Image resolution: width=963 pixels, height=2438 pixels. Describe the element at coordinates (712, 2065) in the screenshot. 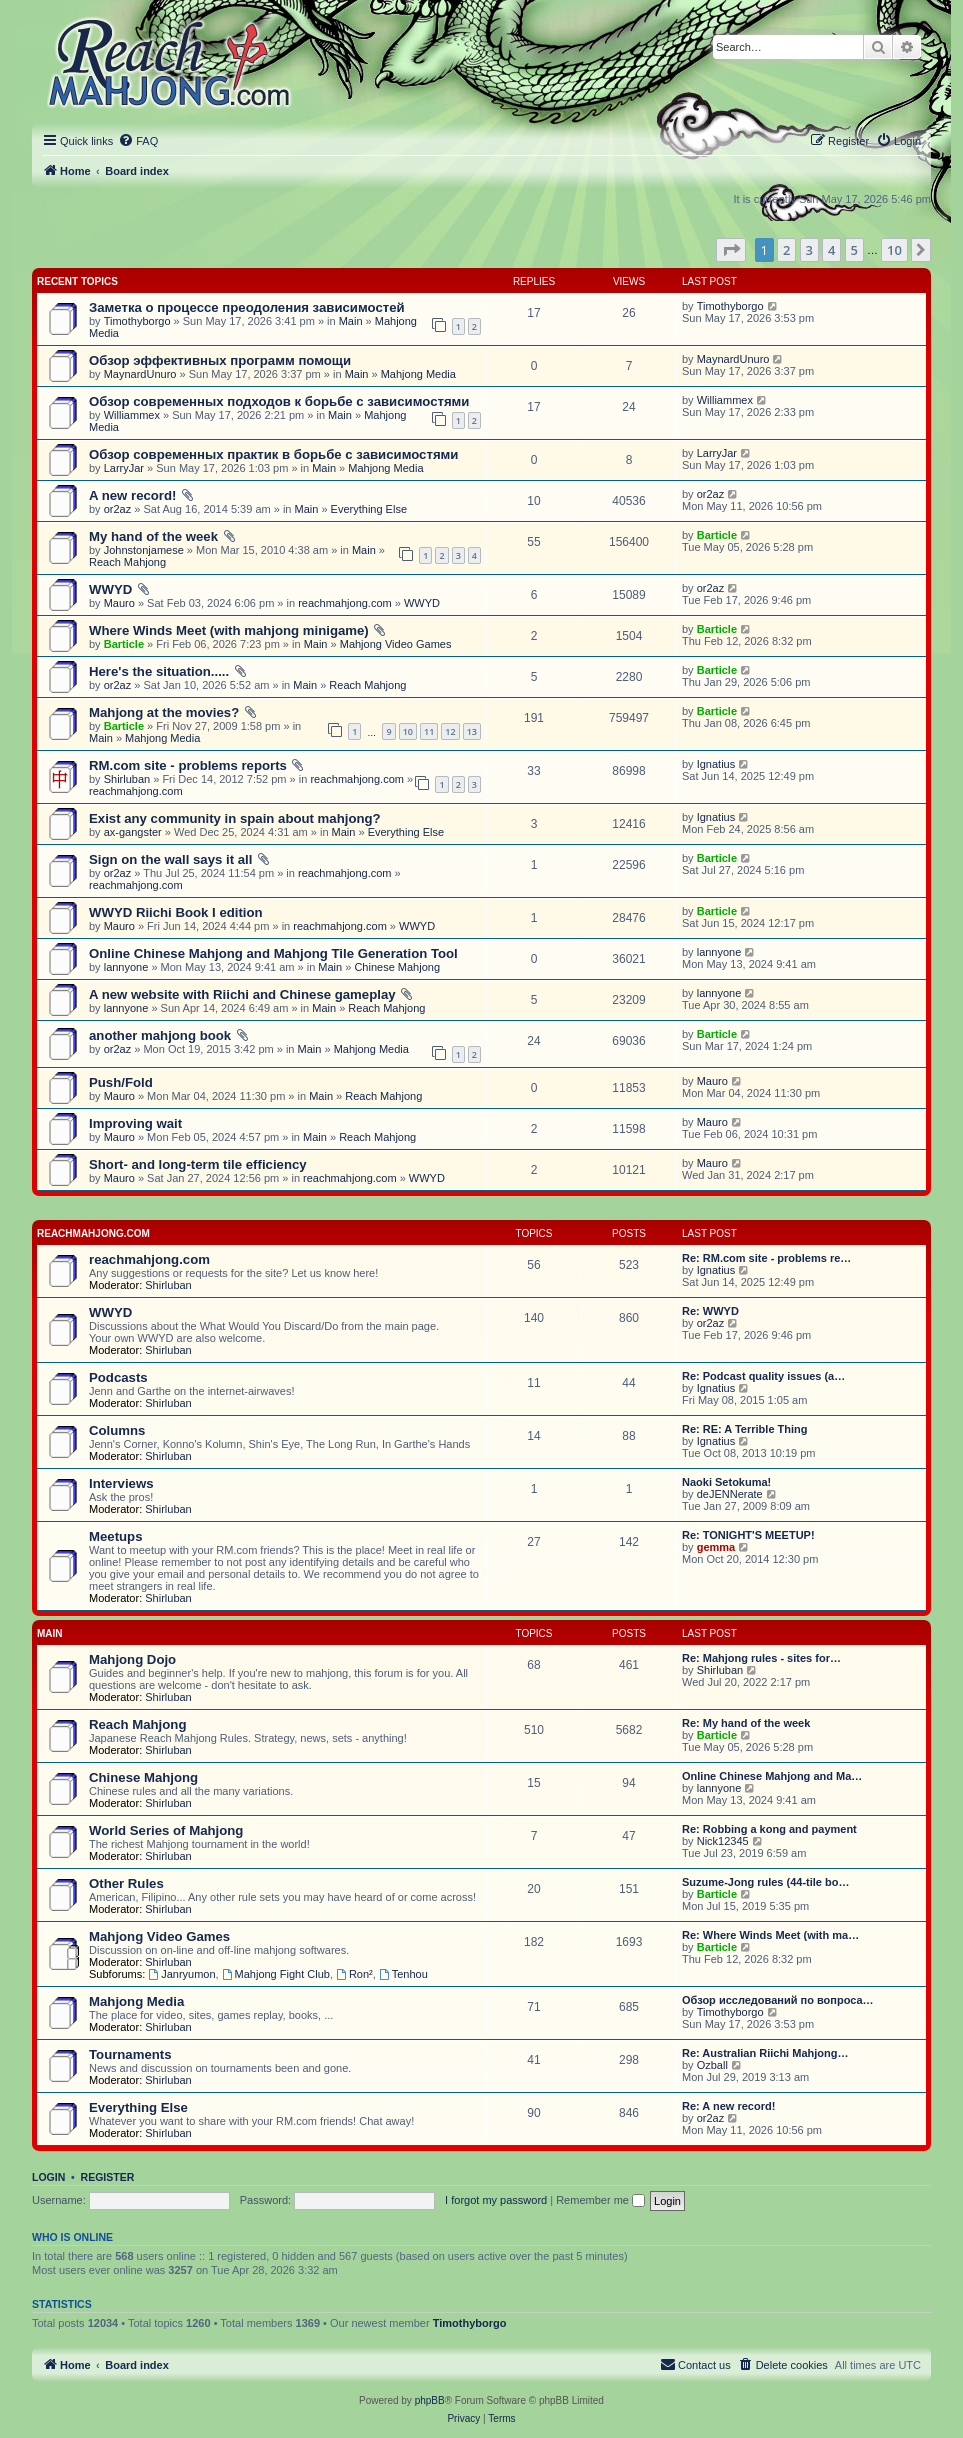

I see `Ozball` at that location.